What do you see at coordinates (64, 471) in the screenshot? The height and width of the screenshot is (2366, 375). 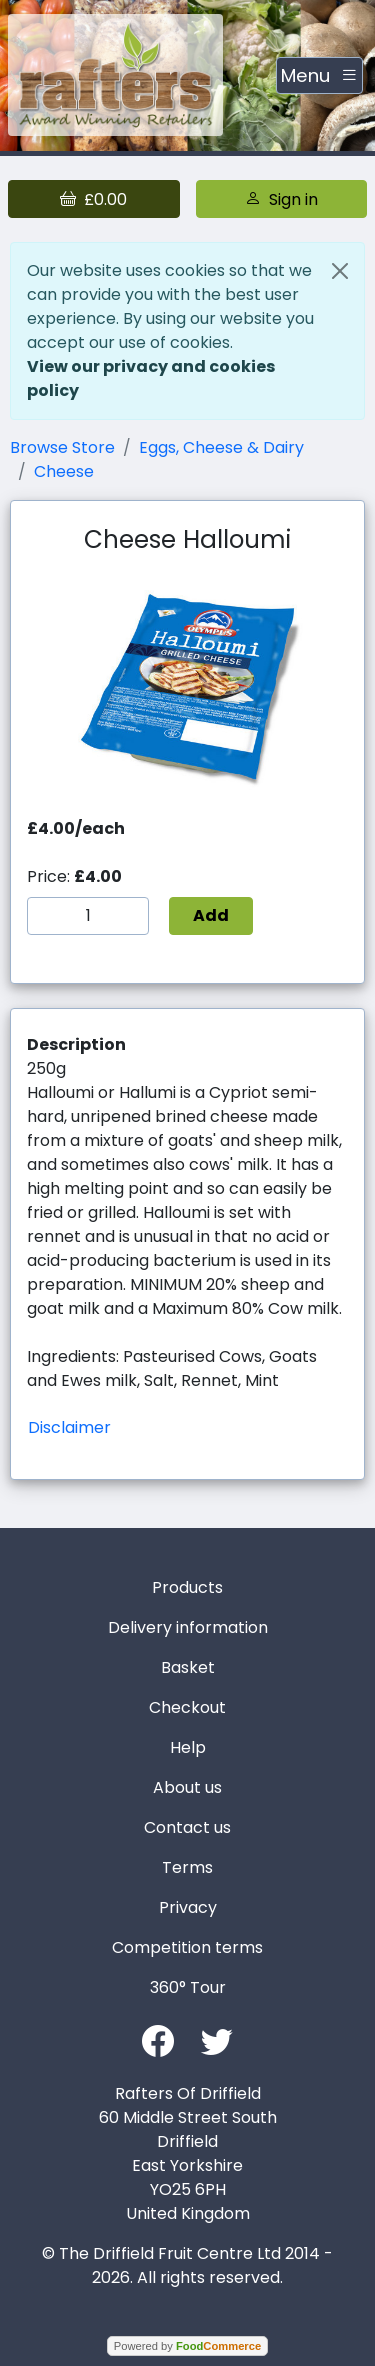 I see `Cheese` at bounding box center [64, 471].